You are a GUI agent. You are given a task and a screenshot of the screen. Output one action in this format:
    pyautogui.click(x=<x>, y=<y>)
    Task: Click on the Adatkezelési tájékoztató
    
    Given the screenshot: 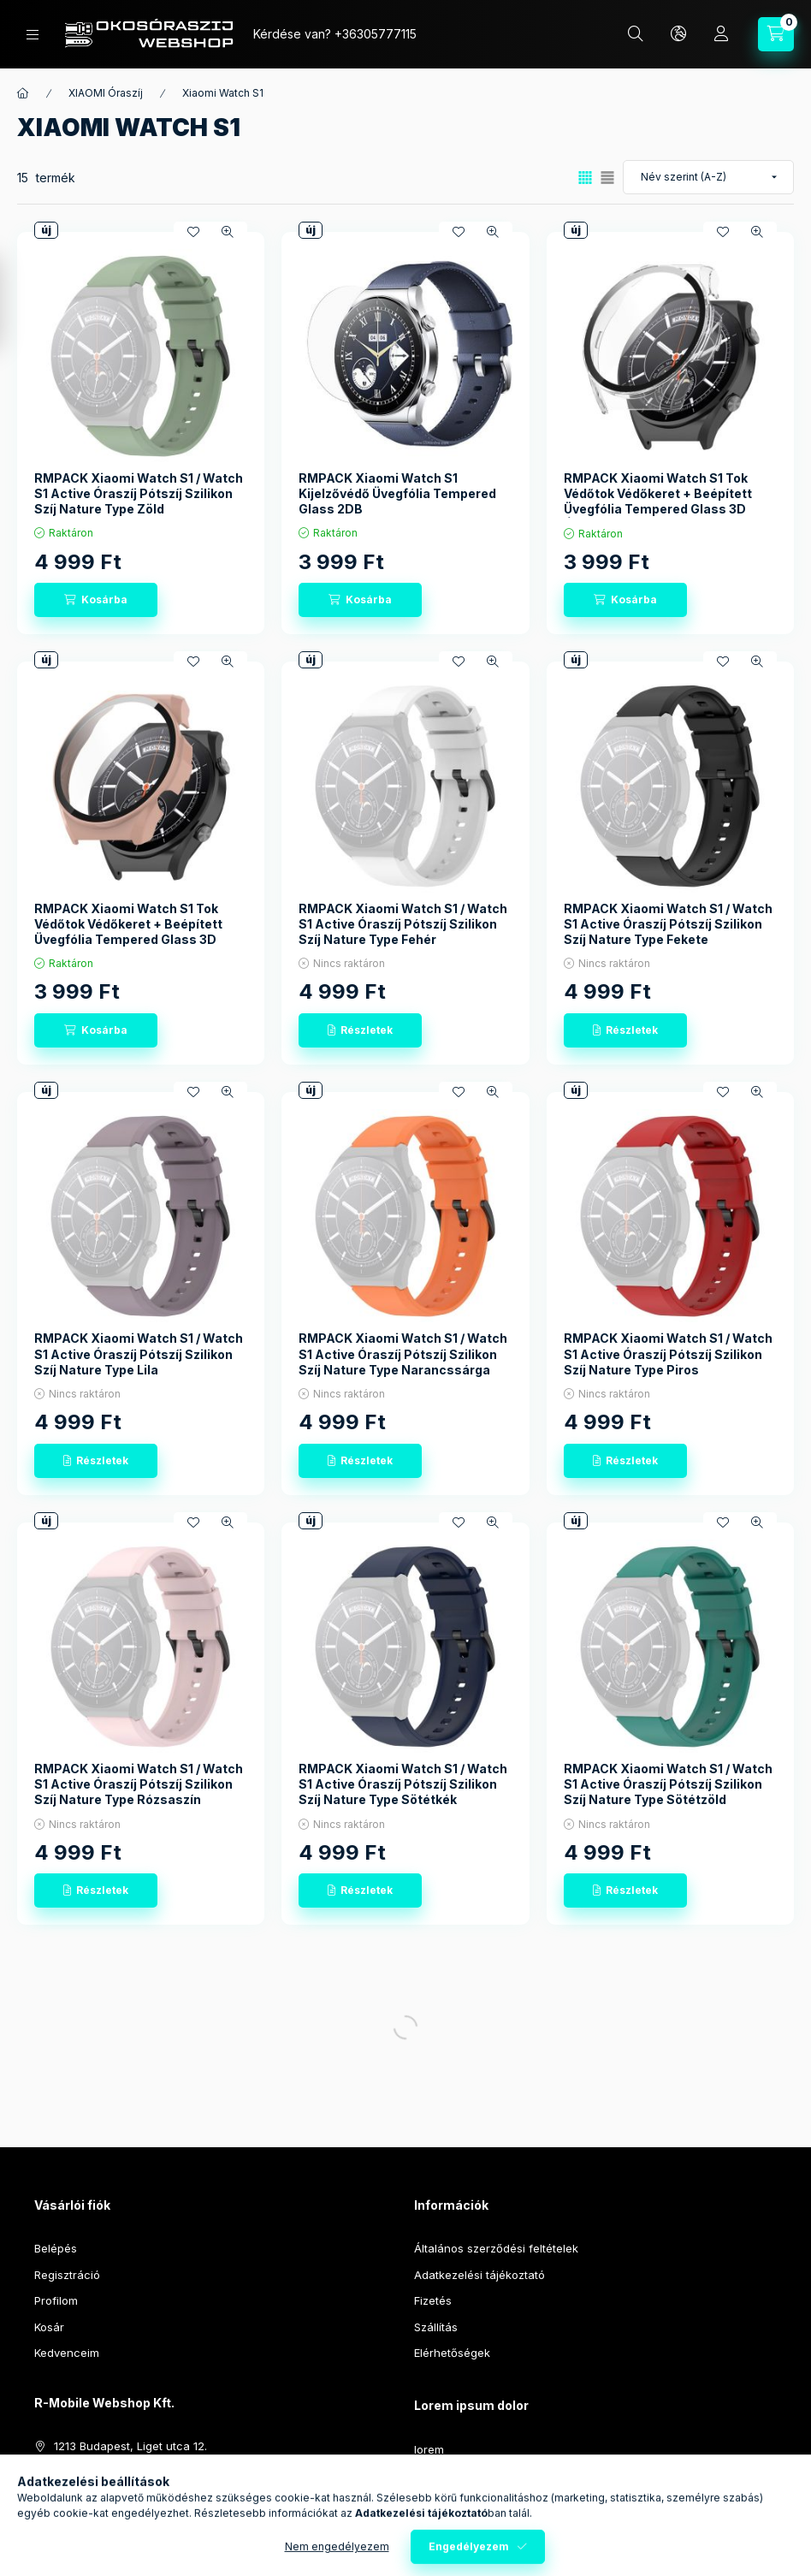 What is the action you would take?
    pyautogui.click(x=479, y=2275)
    